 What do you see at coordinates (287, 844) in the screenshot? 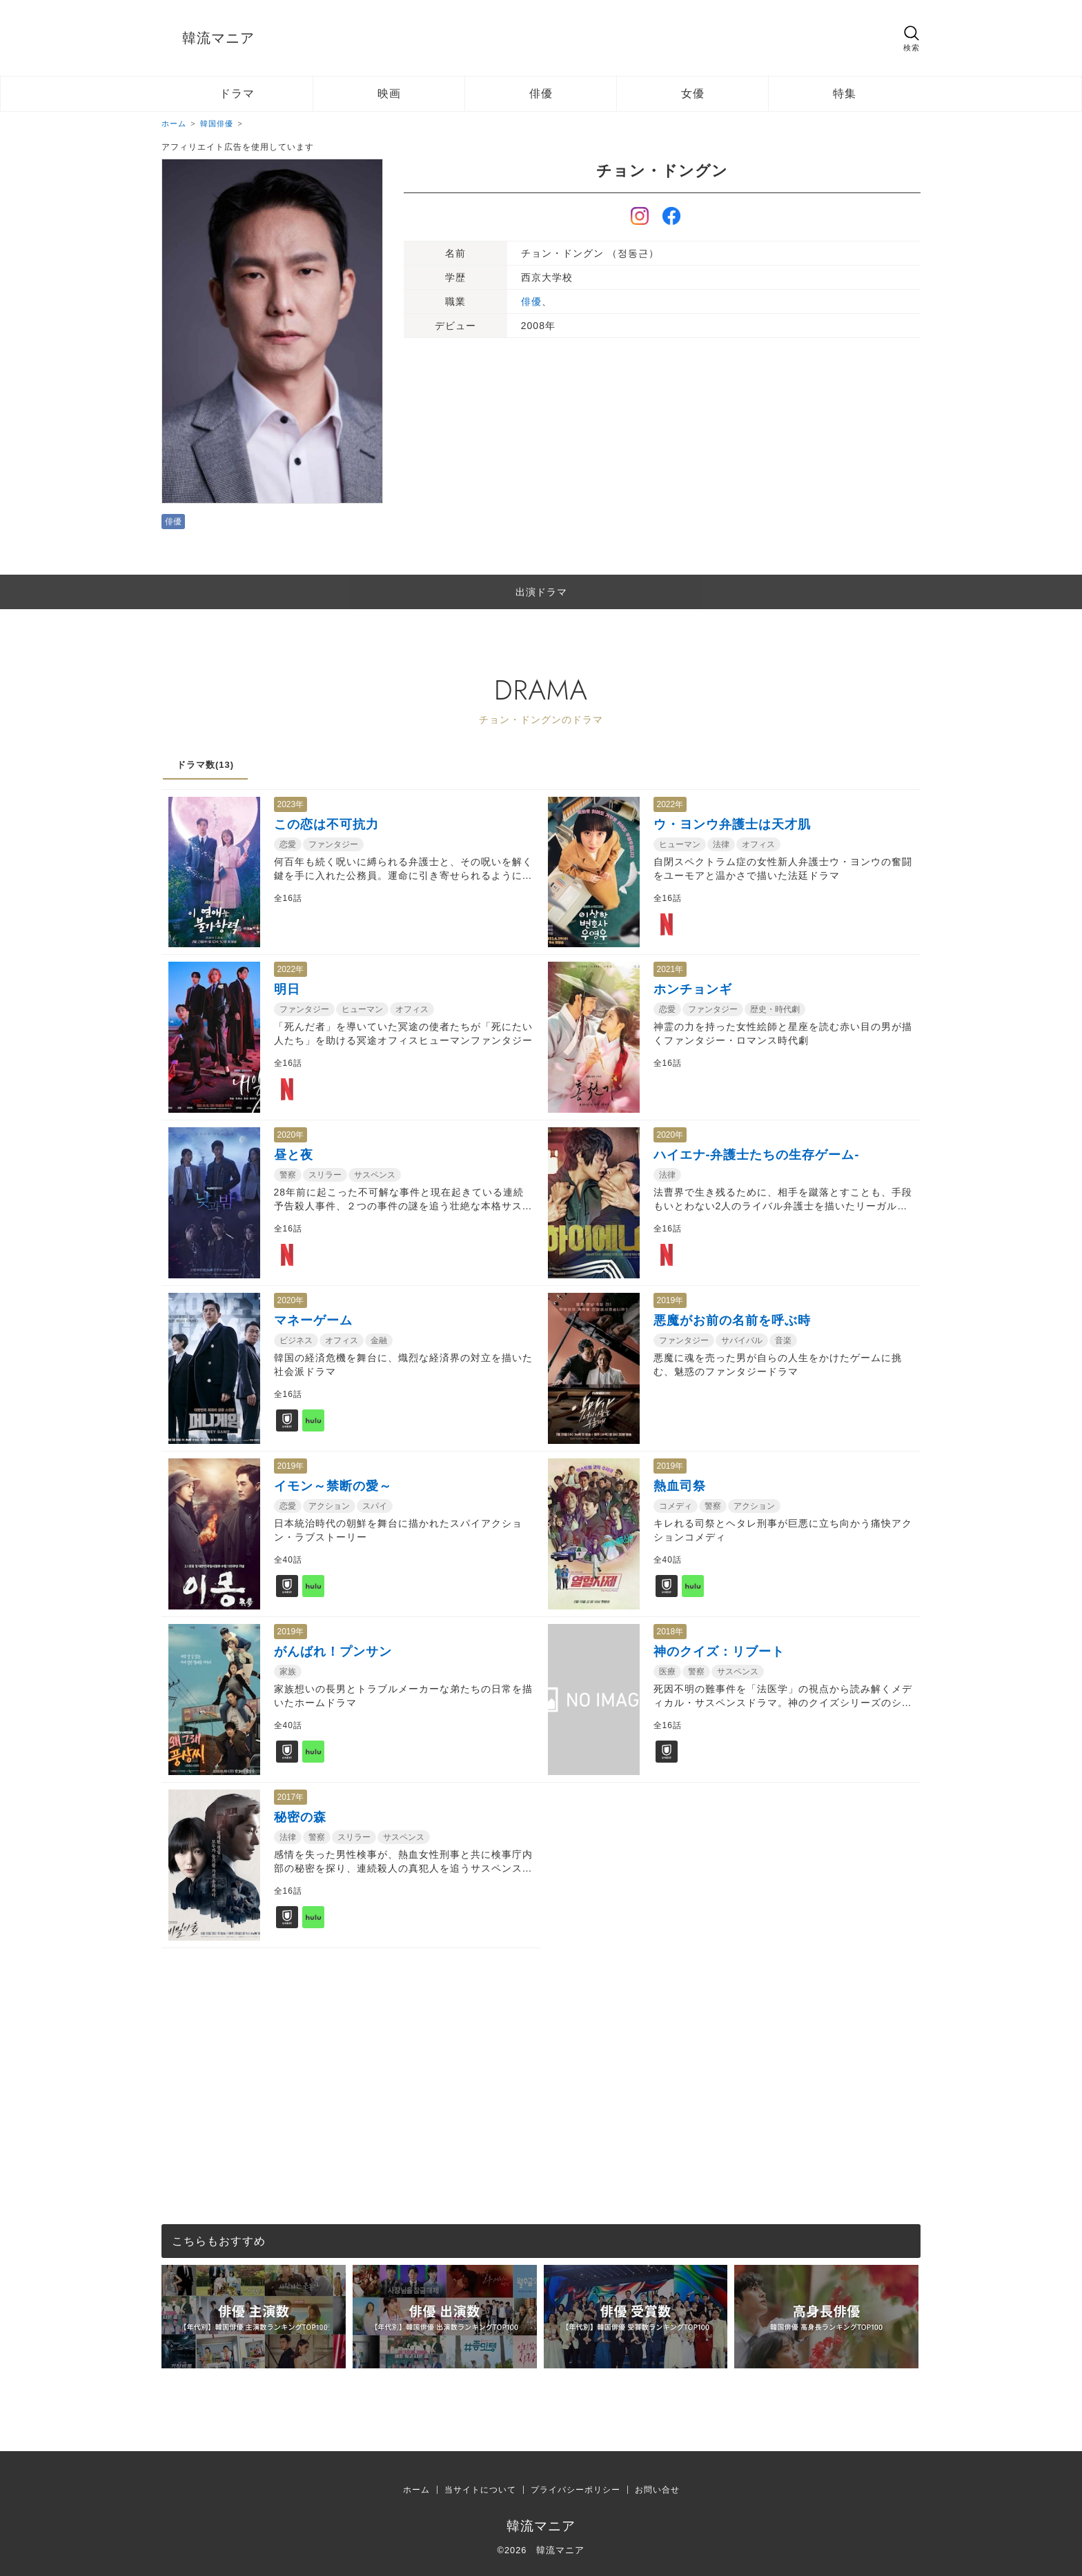
I see `恋愛` at bounding box center [287, 844].